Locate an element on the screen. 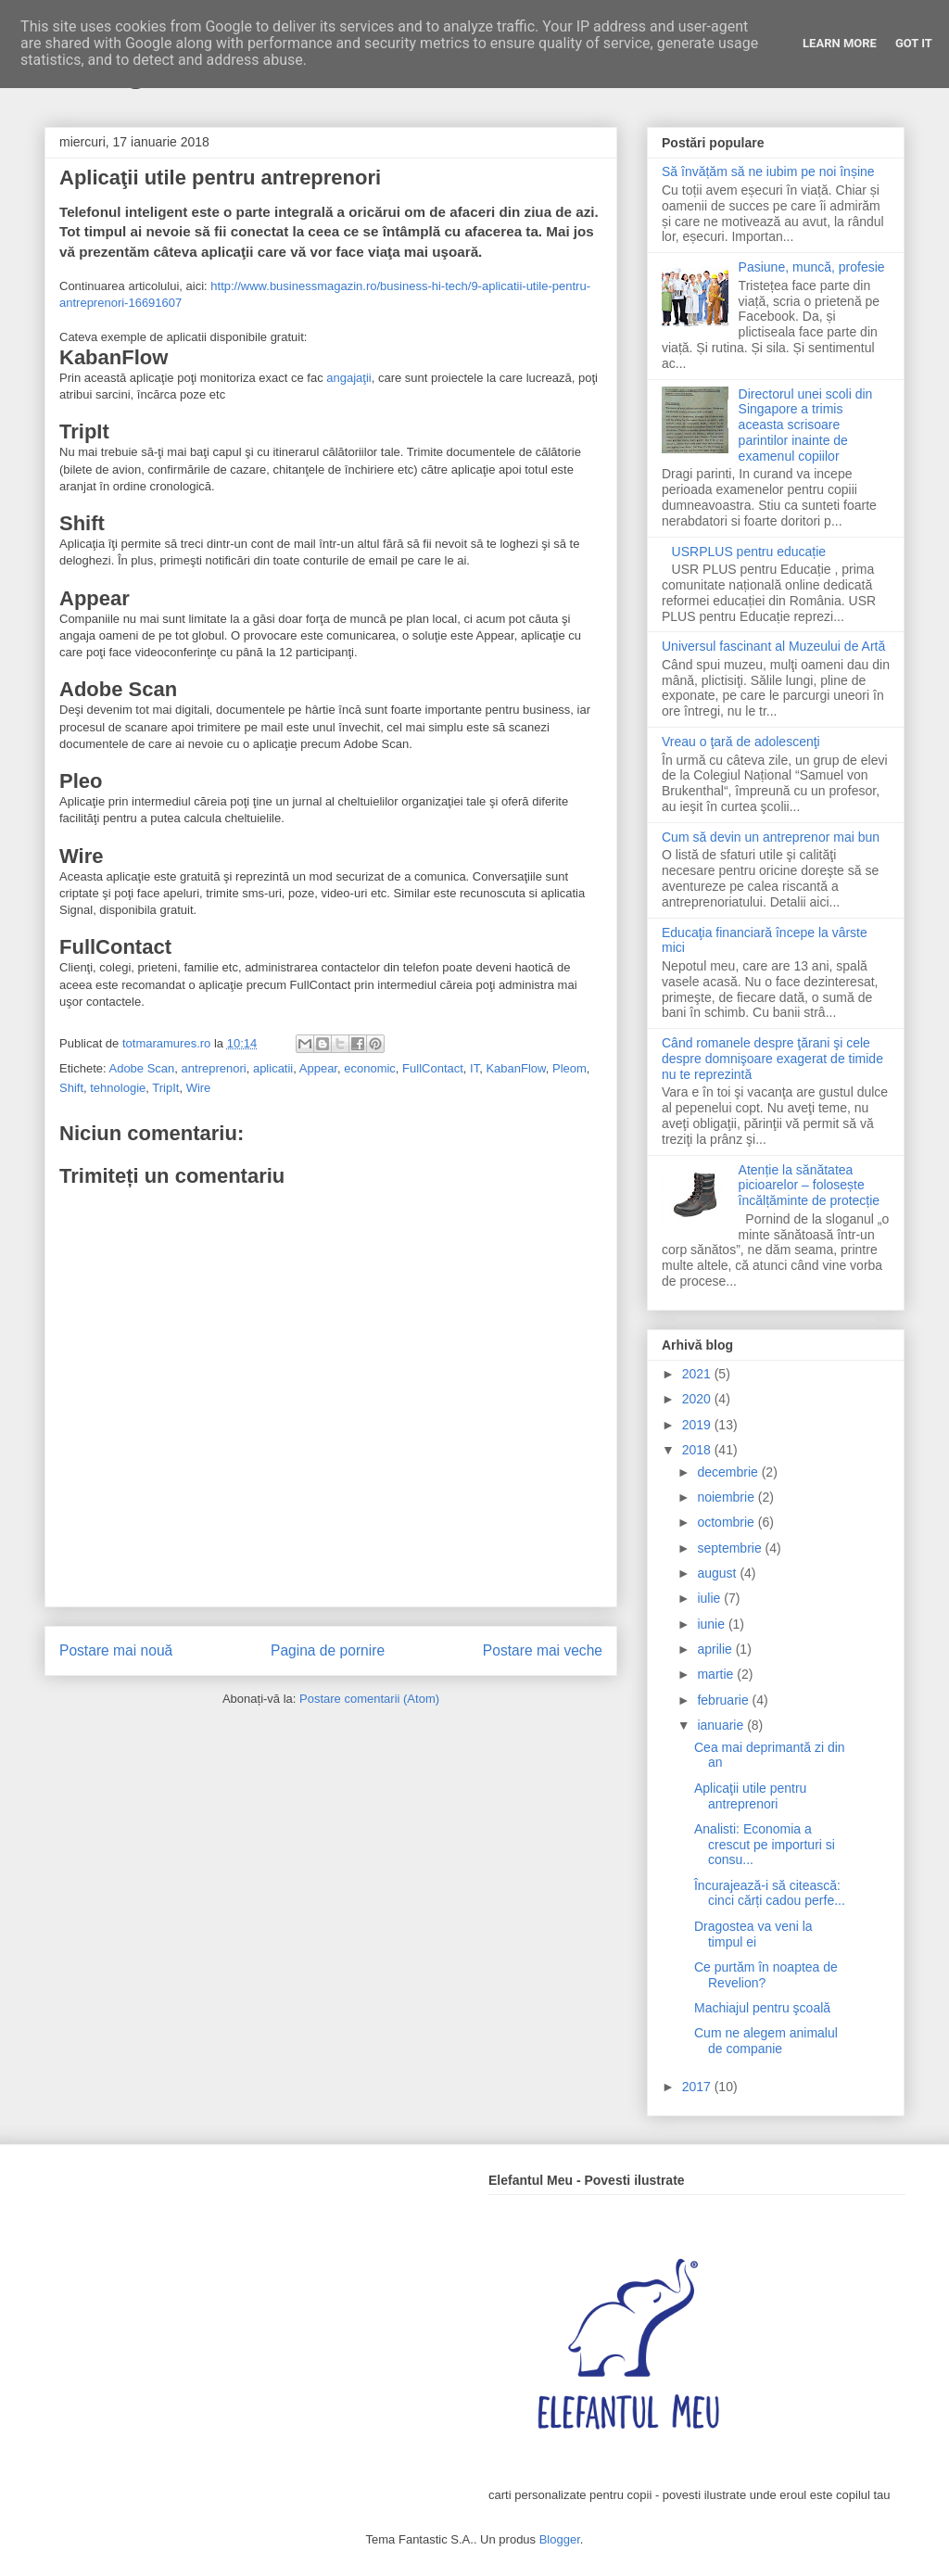 The image size is (949, 2576). Să învățăm să ne iubim pe noi înșine is located at coordinates (768, 171).